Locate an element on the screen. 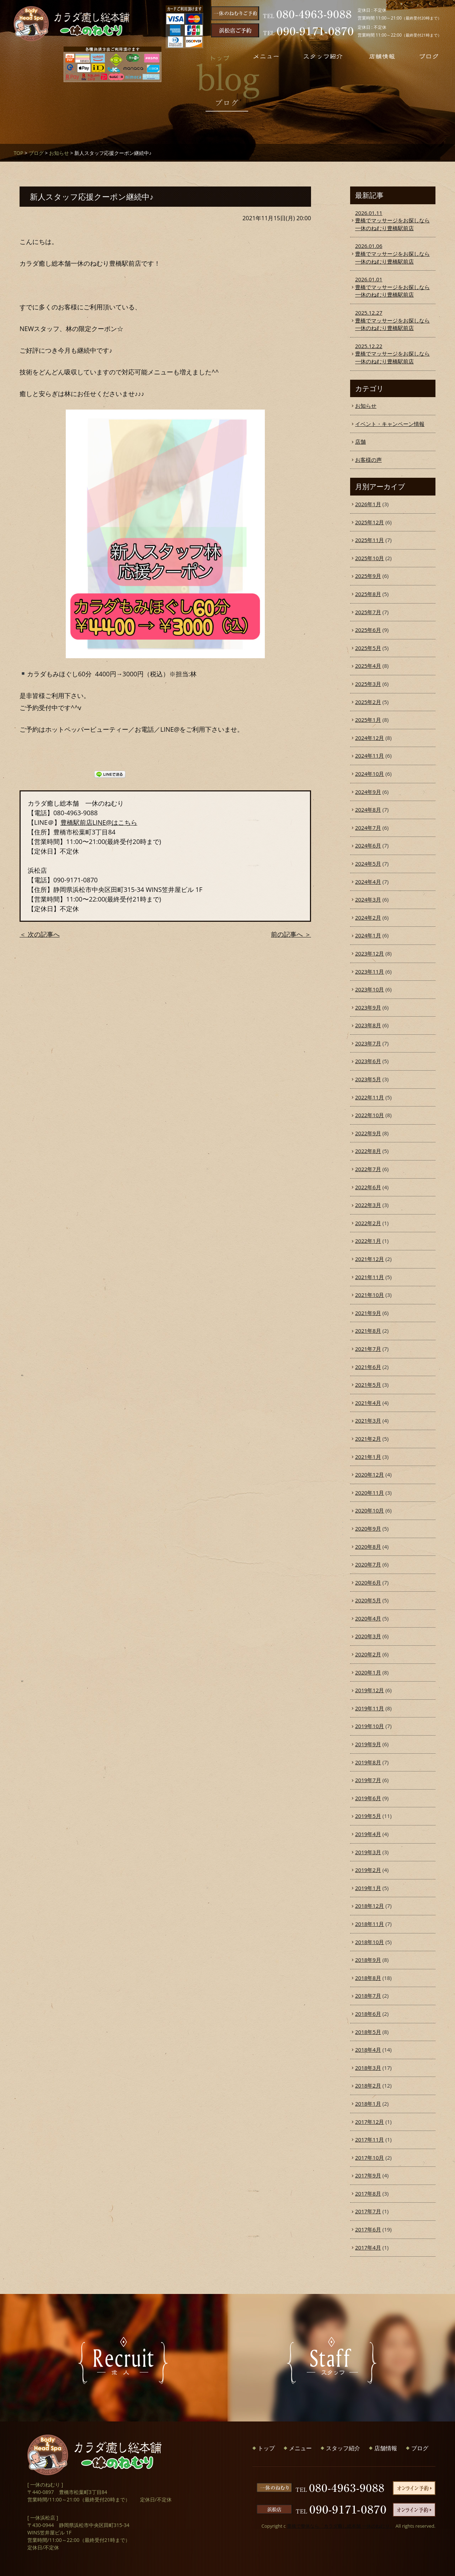 The image size is (455, 2576). 2020年5月 is located at coordinates (368, 1600).